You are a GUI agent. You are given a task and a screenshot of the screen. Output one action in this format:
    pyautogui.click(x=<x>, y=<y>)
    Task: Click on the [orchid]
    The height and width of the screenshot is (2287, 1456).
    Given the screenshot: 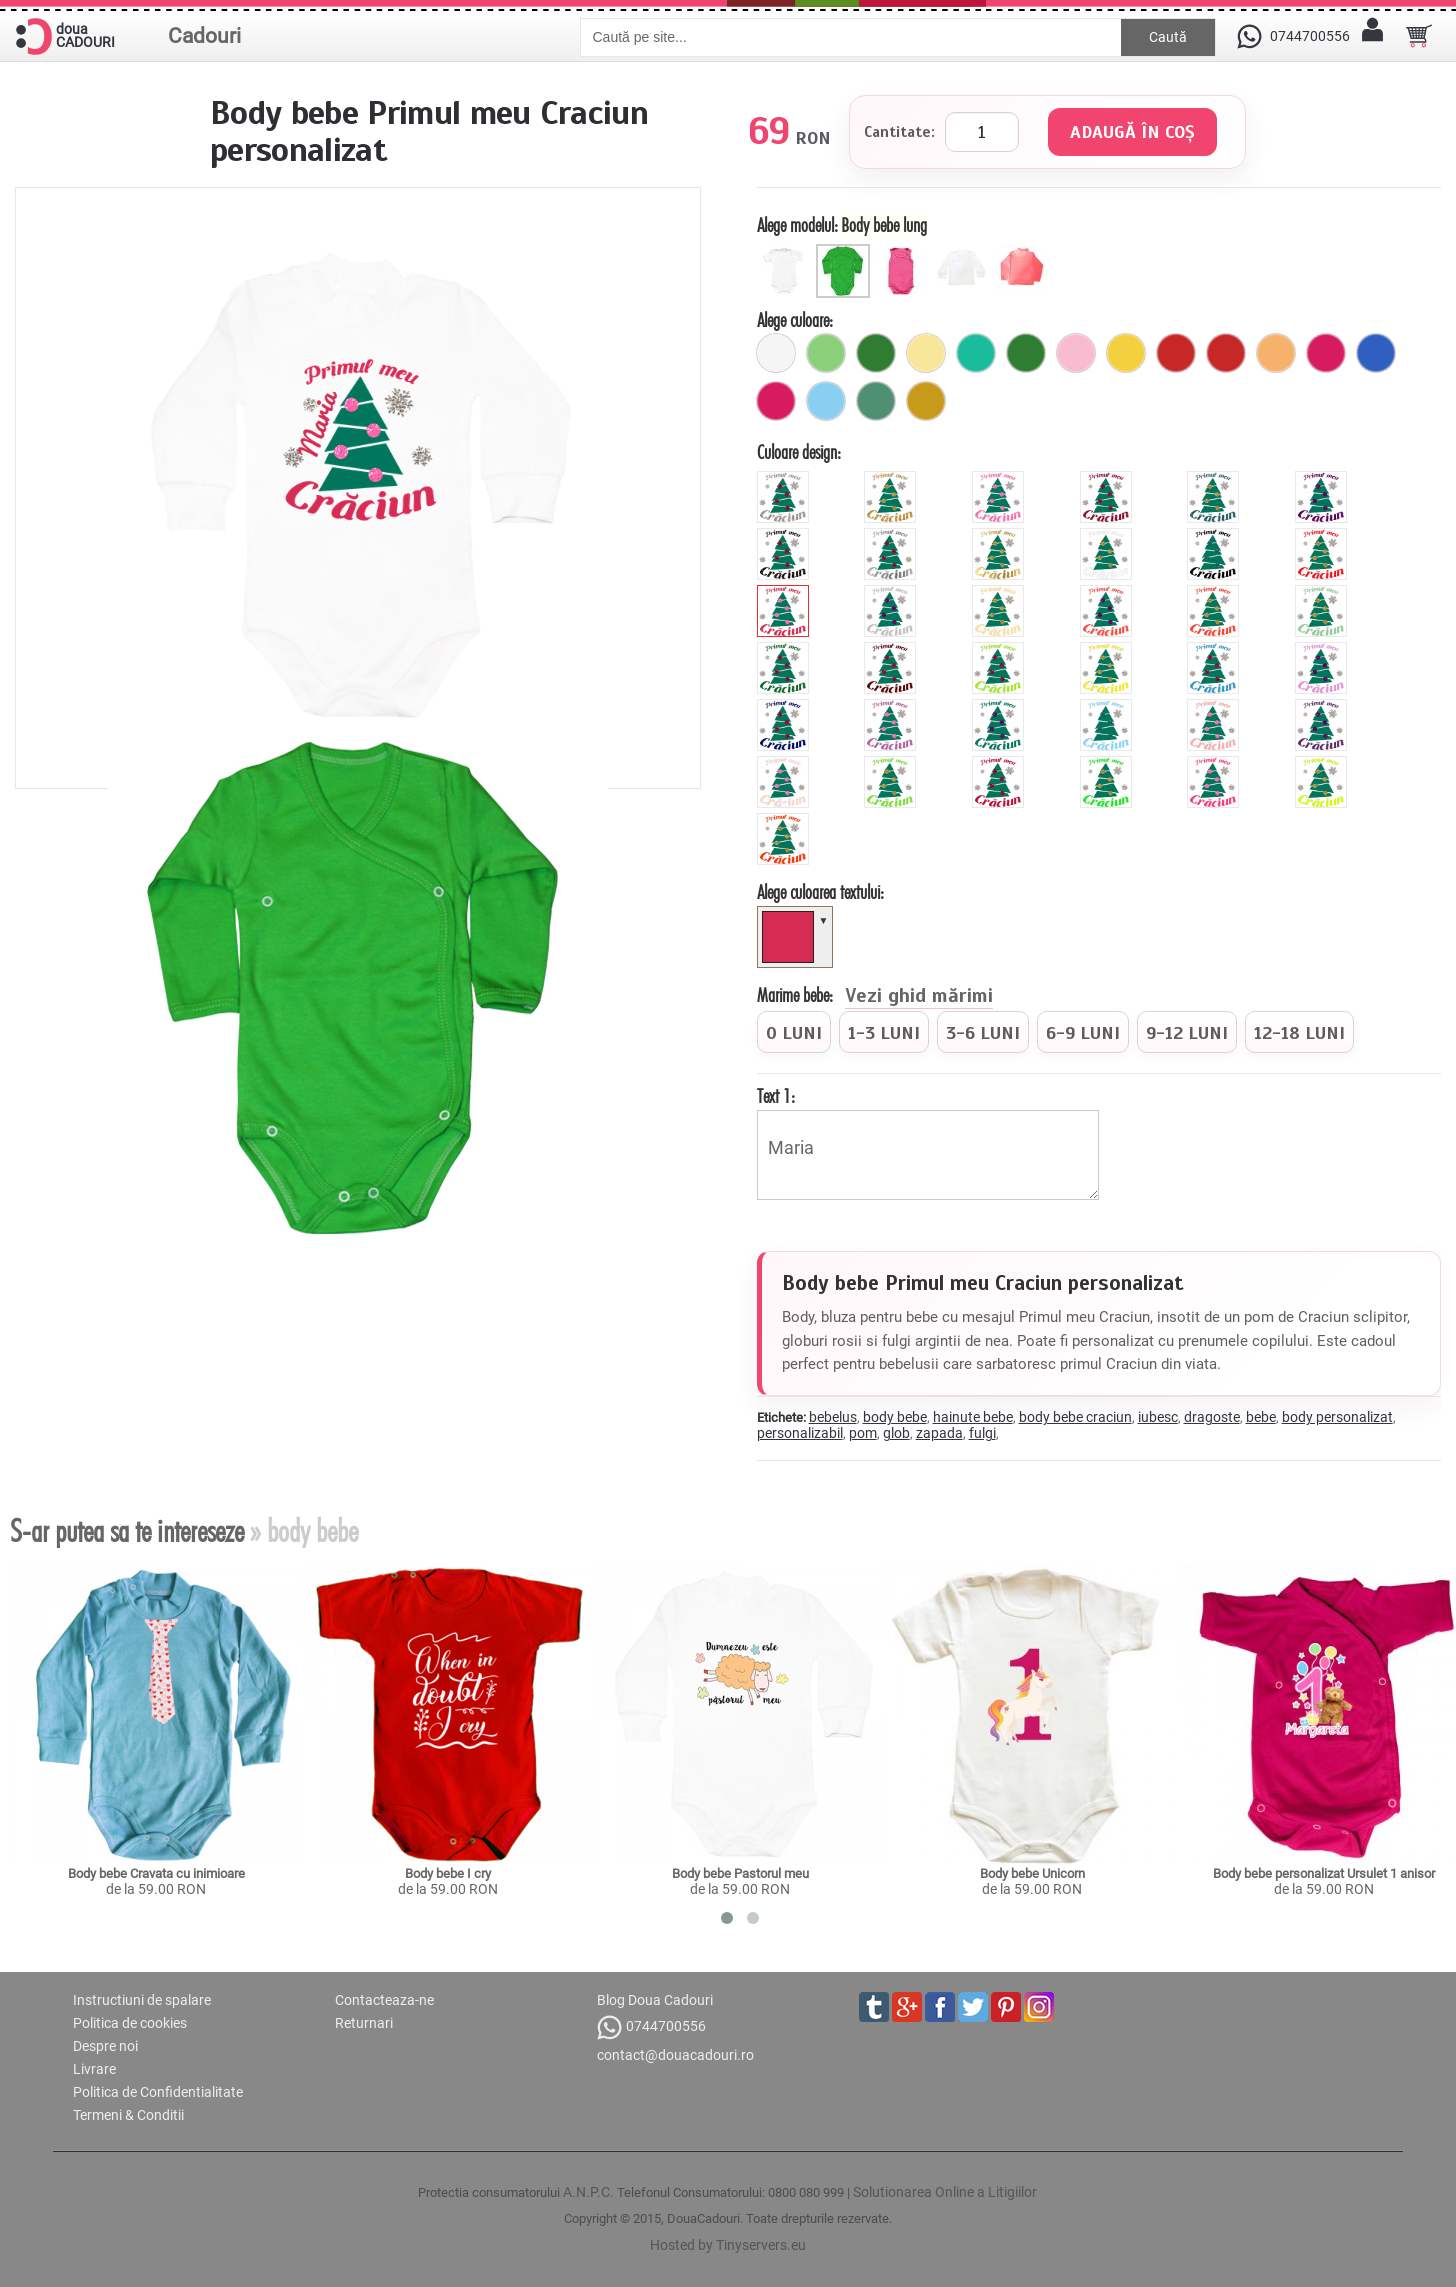 What is the action you would take?
    pyautogui.click(x=892, y=707)
    